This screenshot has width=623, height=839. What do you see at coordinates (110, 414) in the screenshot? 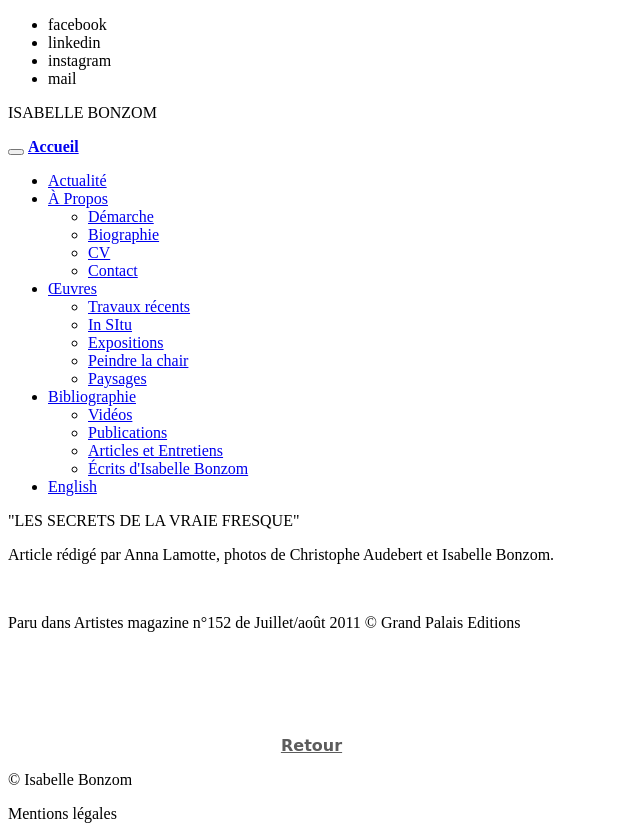
I see `Vidéos` at bounding box center [110, 414].